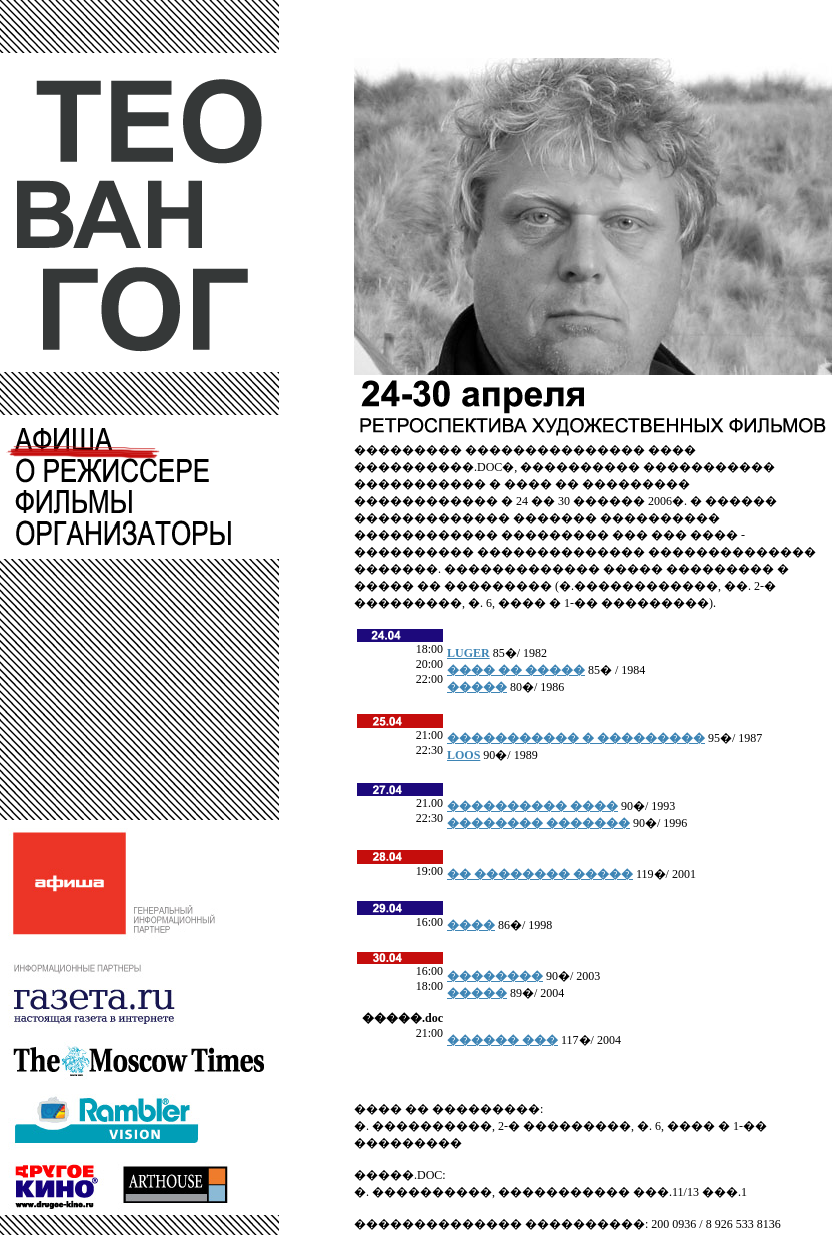 This screenshot has width=837, height=1235. Describe the element at coordinates (502, 1040) in the screenshot. I see `������ ���` at that location.